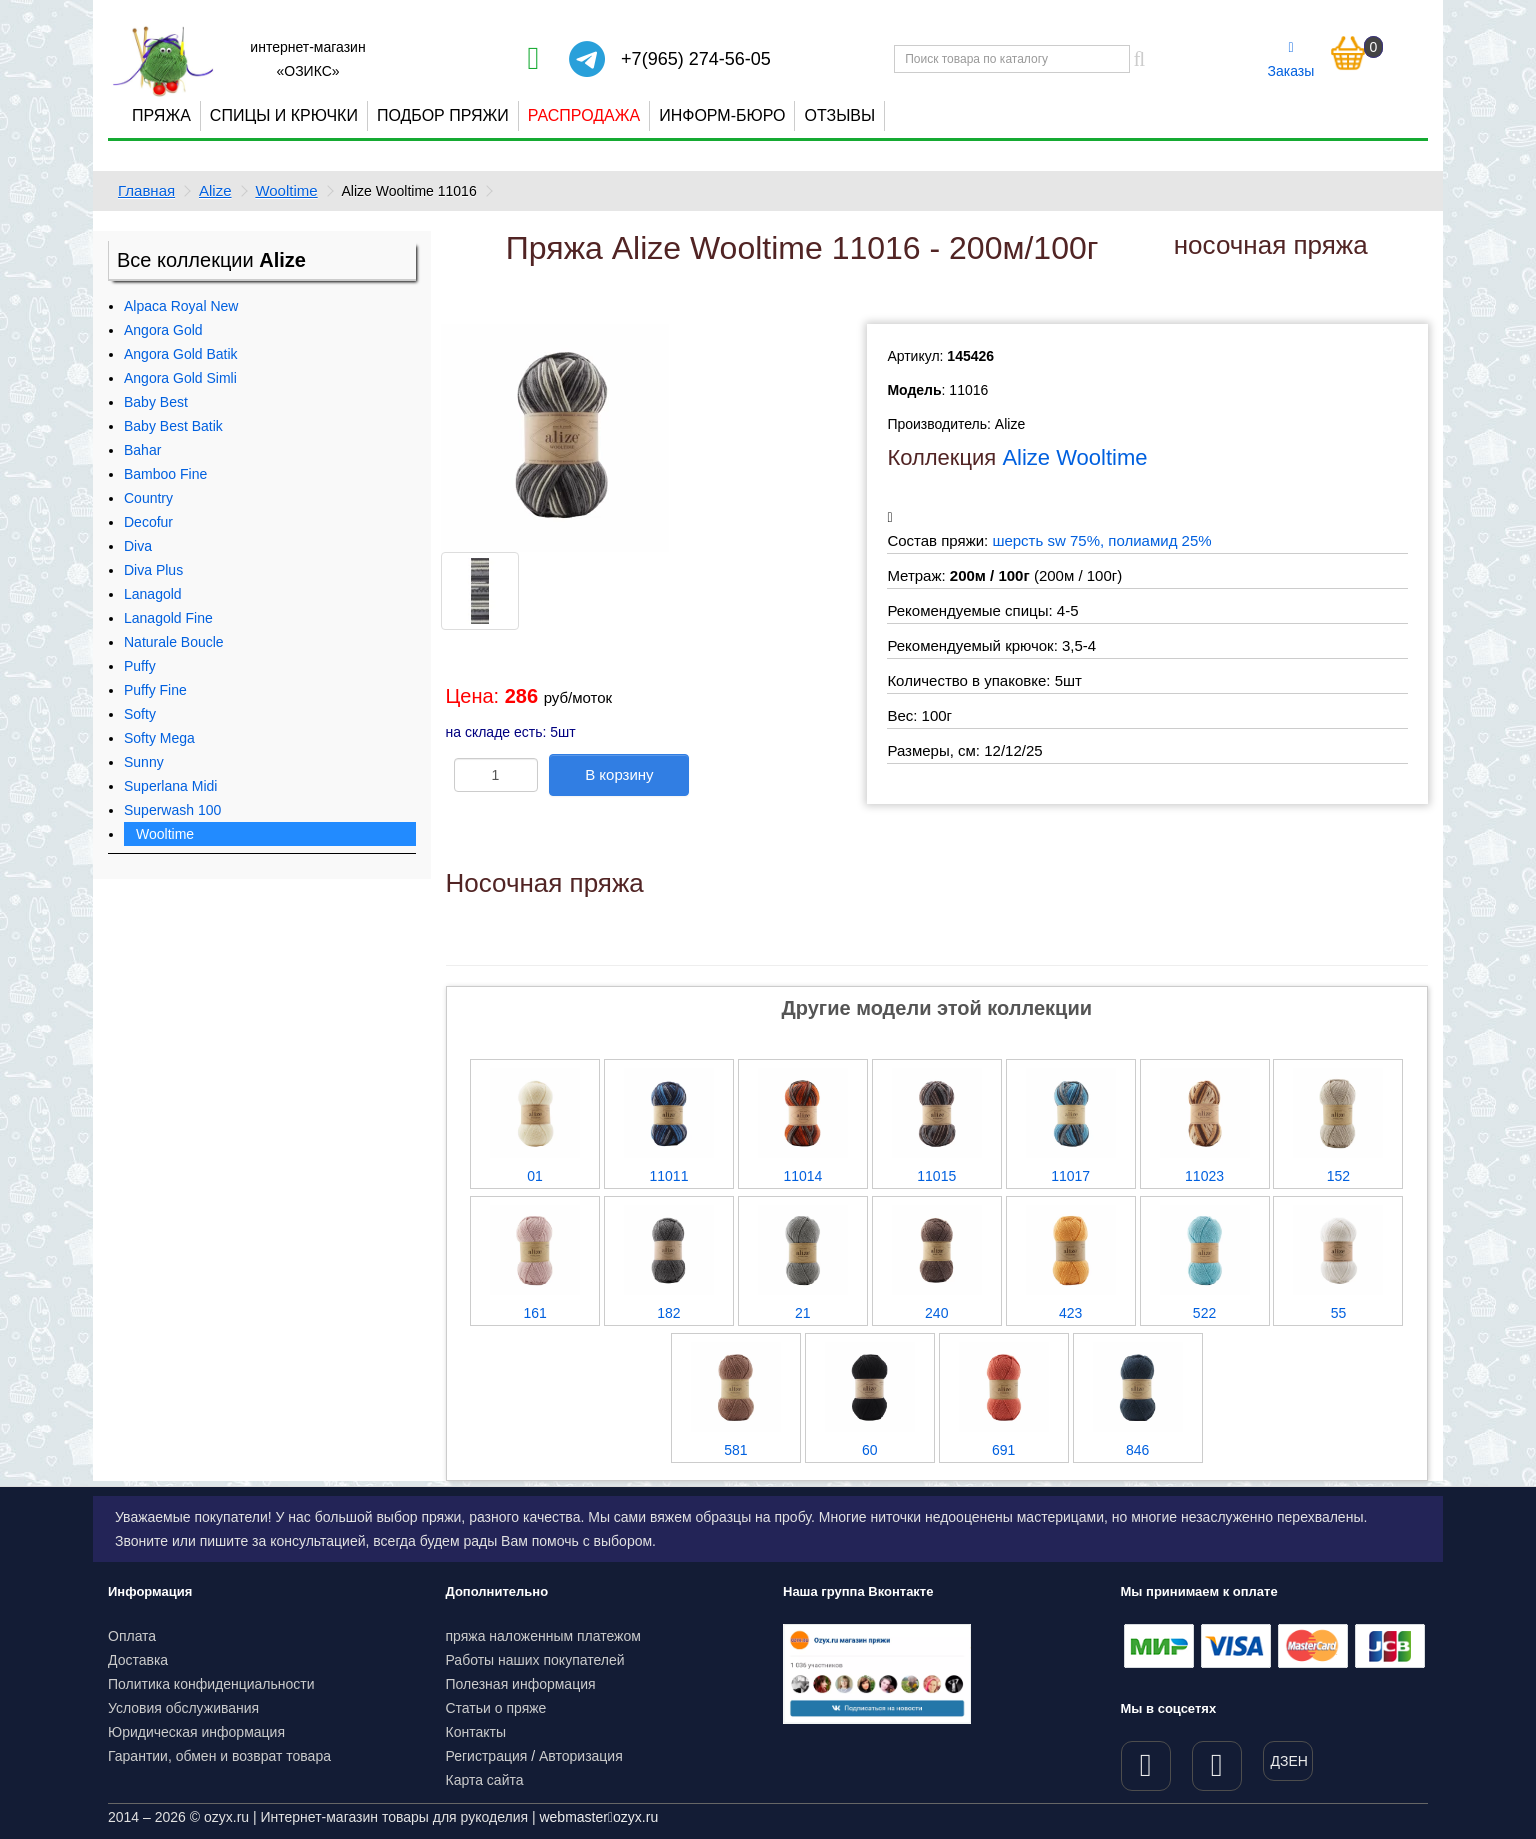 The height and width of the screenshot is (1839, 1536). Describe the element at coordinates (140, 714) in the screenshot. I see `Softy` at that location.